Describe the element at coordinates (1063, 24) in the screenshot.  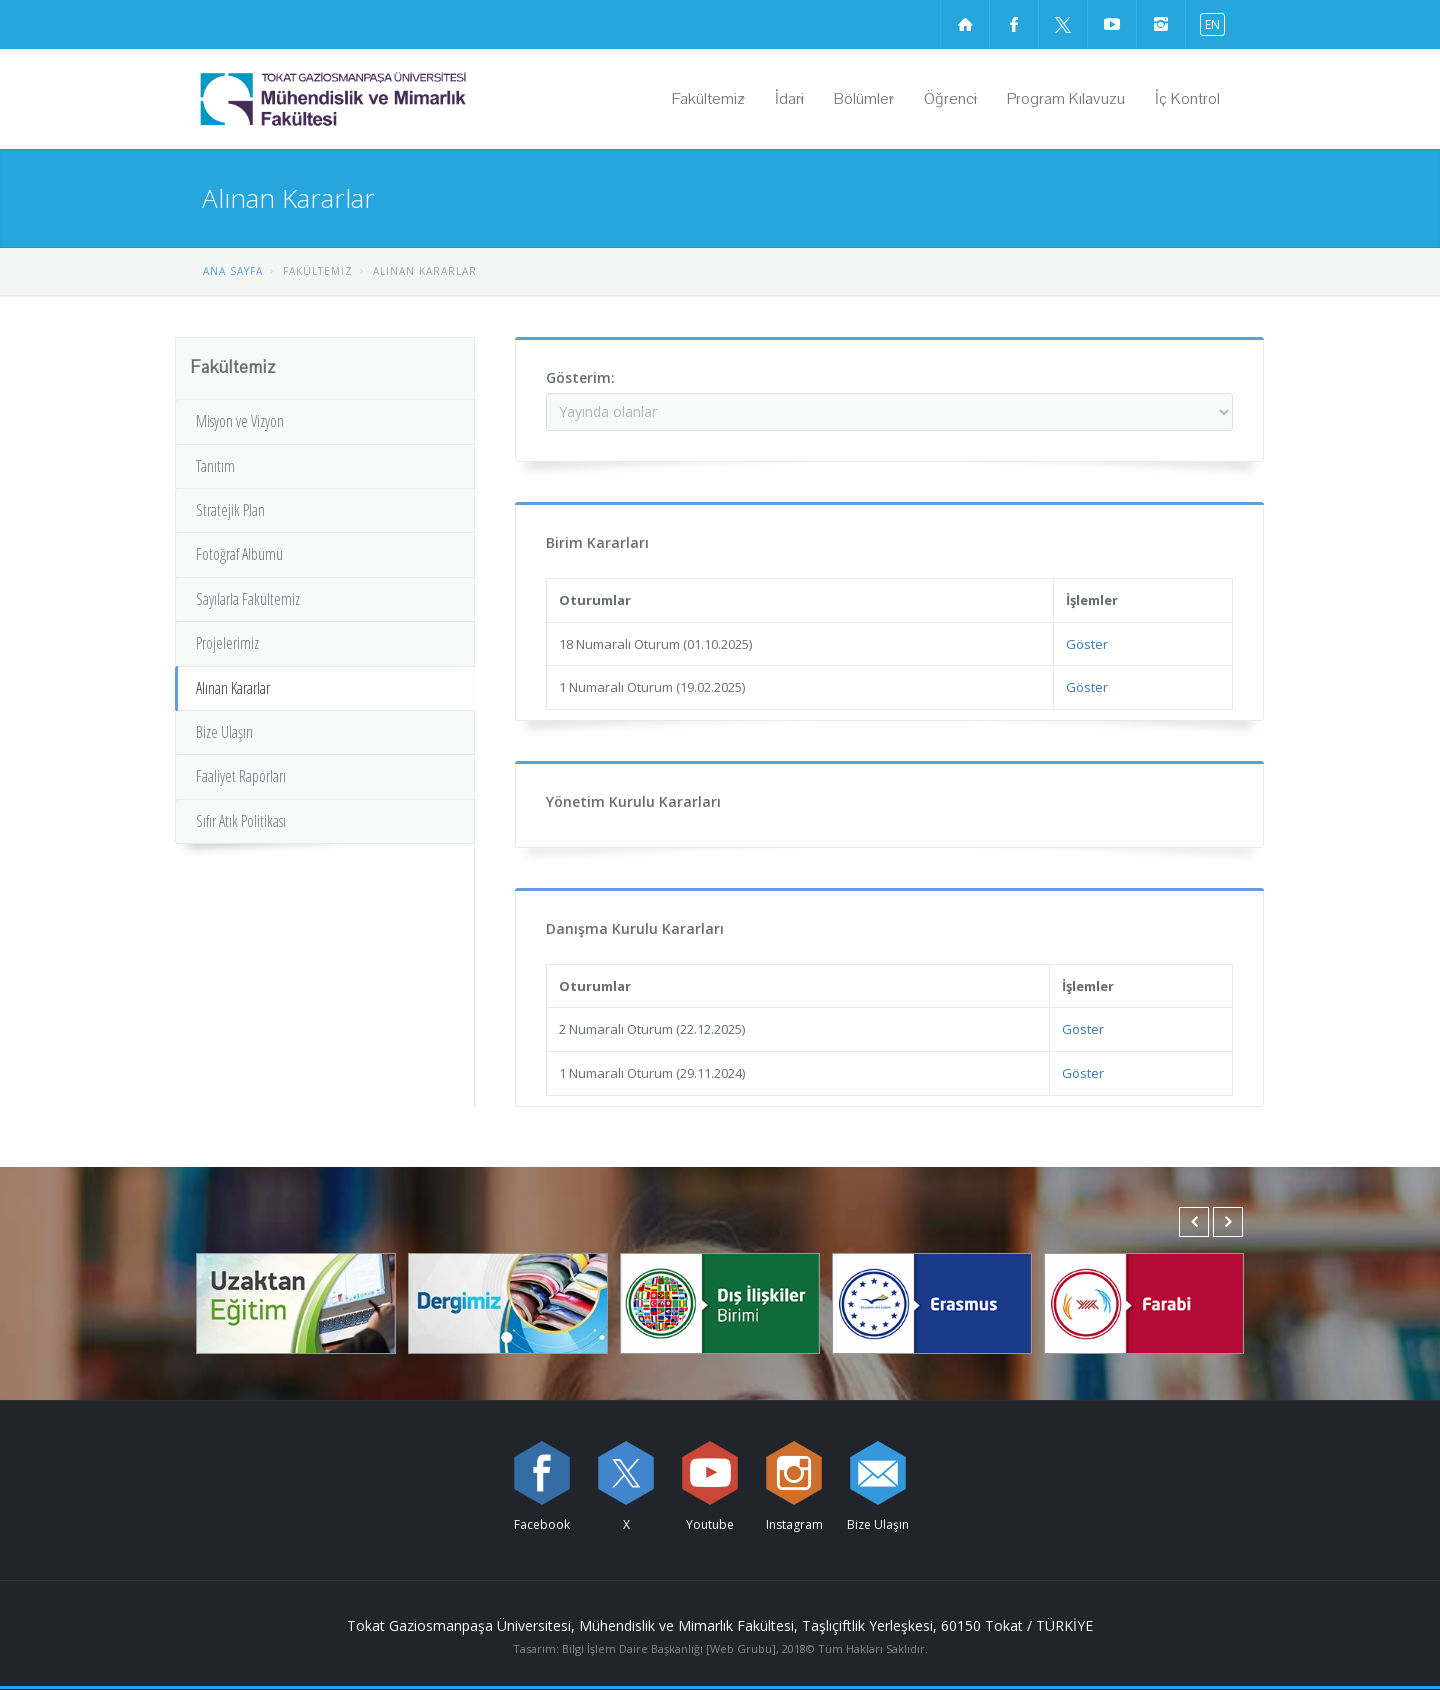
I see `[X sayfamızı ziyaret edin (yeni sekmede açılır)]` at that location.